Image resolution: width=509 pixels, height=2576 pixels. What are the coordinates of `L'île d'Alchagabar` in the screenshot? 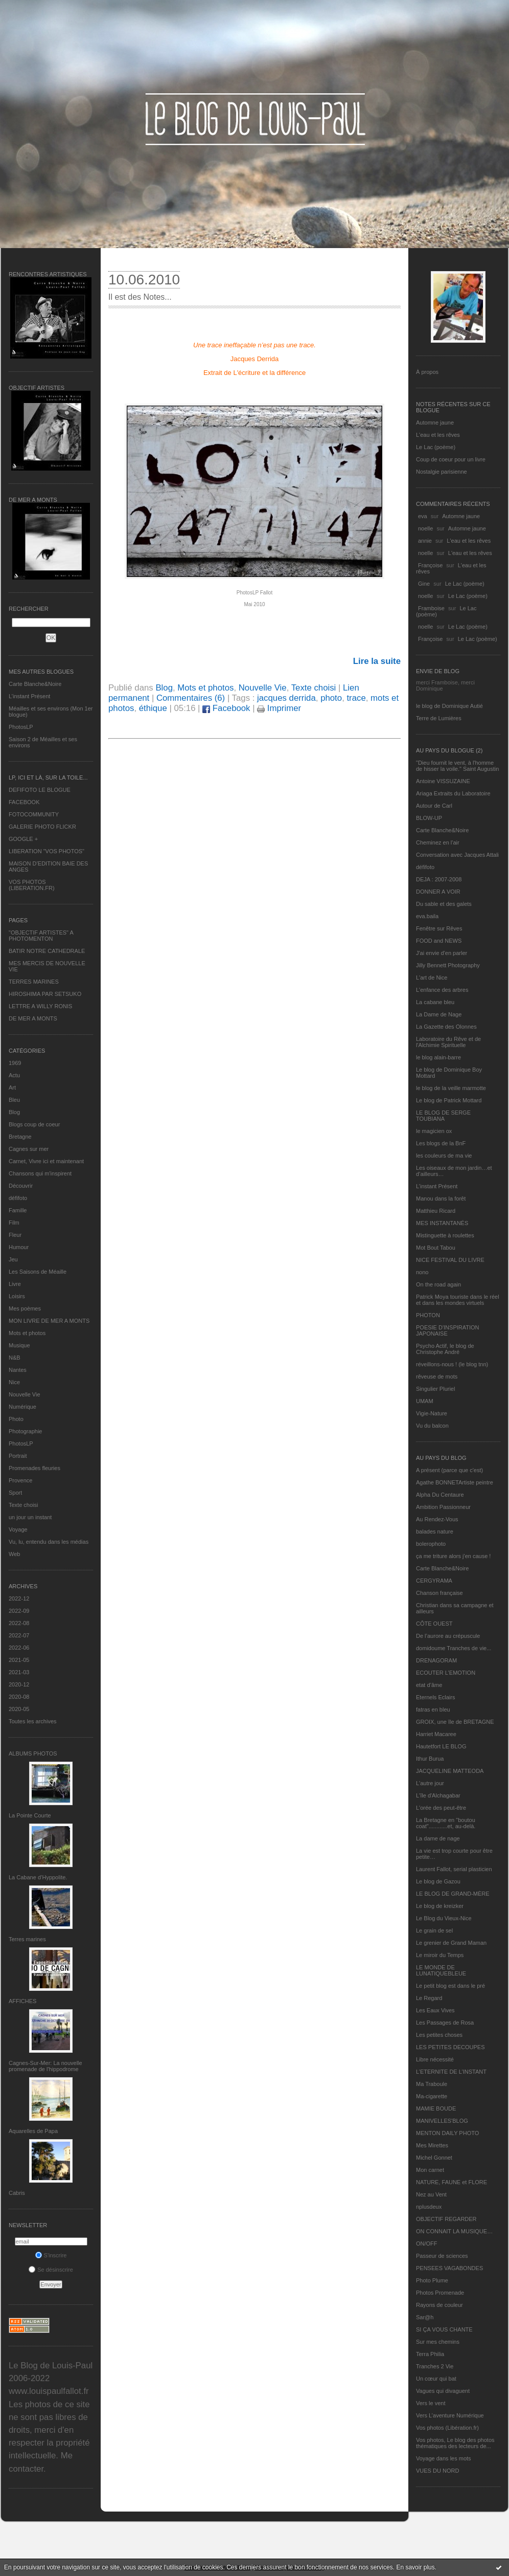 It's located at (438, 1795).